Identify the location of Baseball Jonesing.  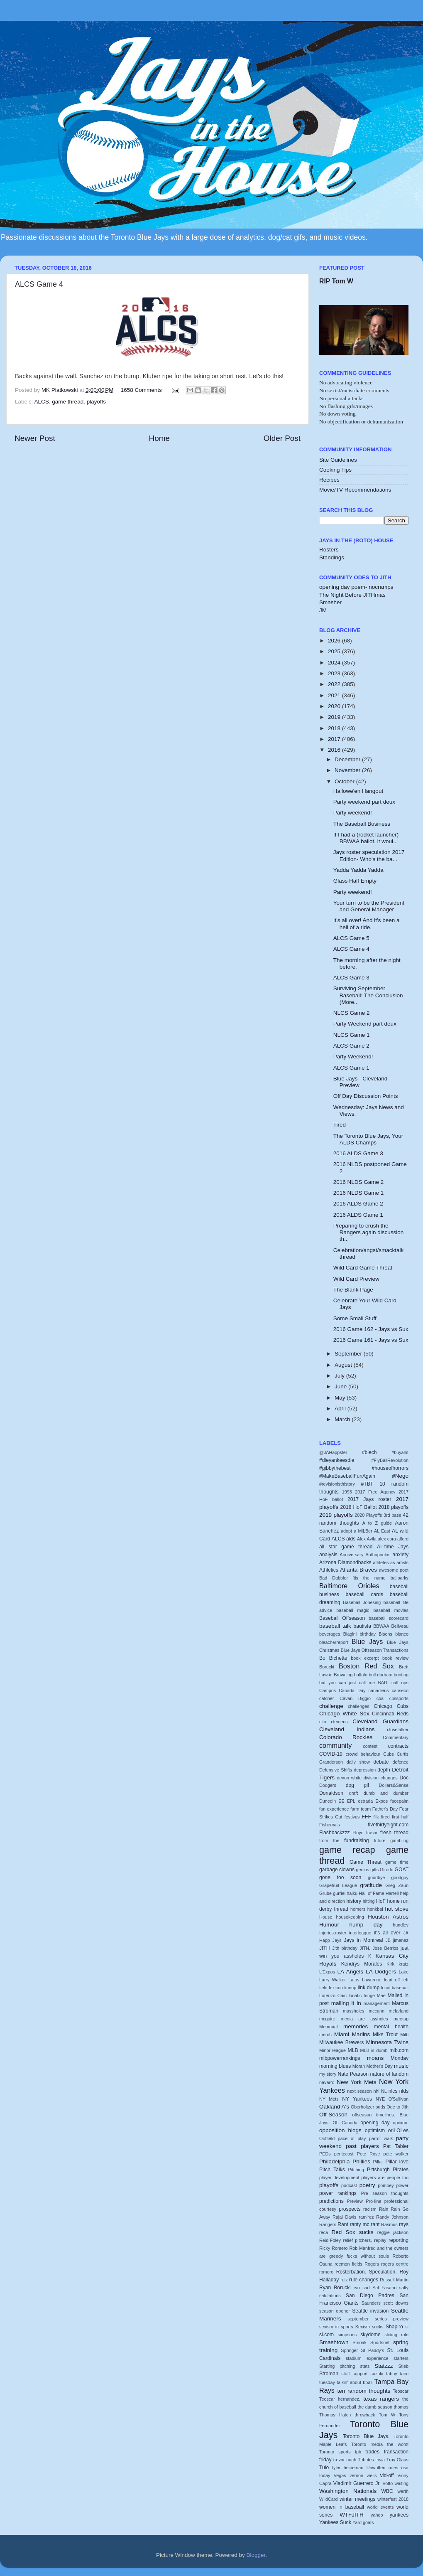
(362, 1602).